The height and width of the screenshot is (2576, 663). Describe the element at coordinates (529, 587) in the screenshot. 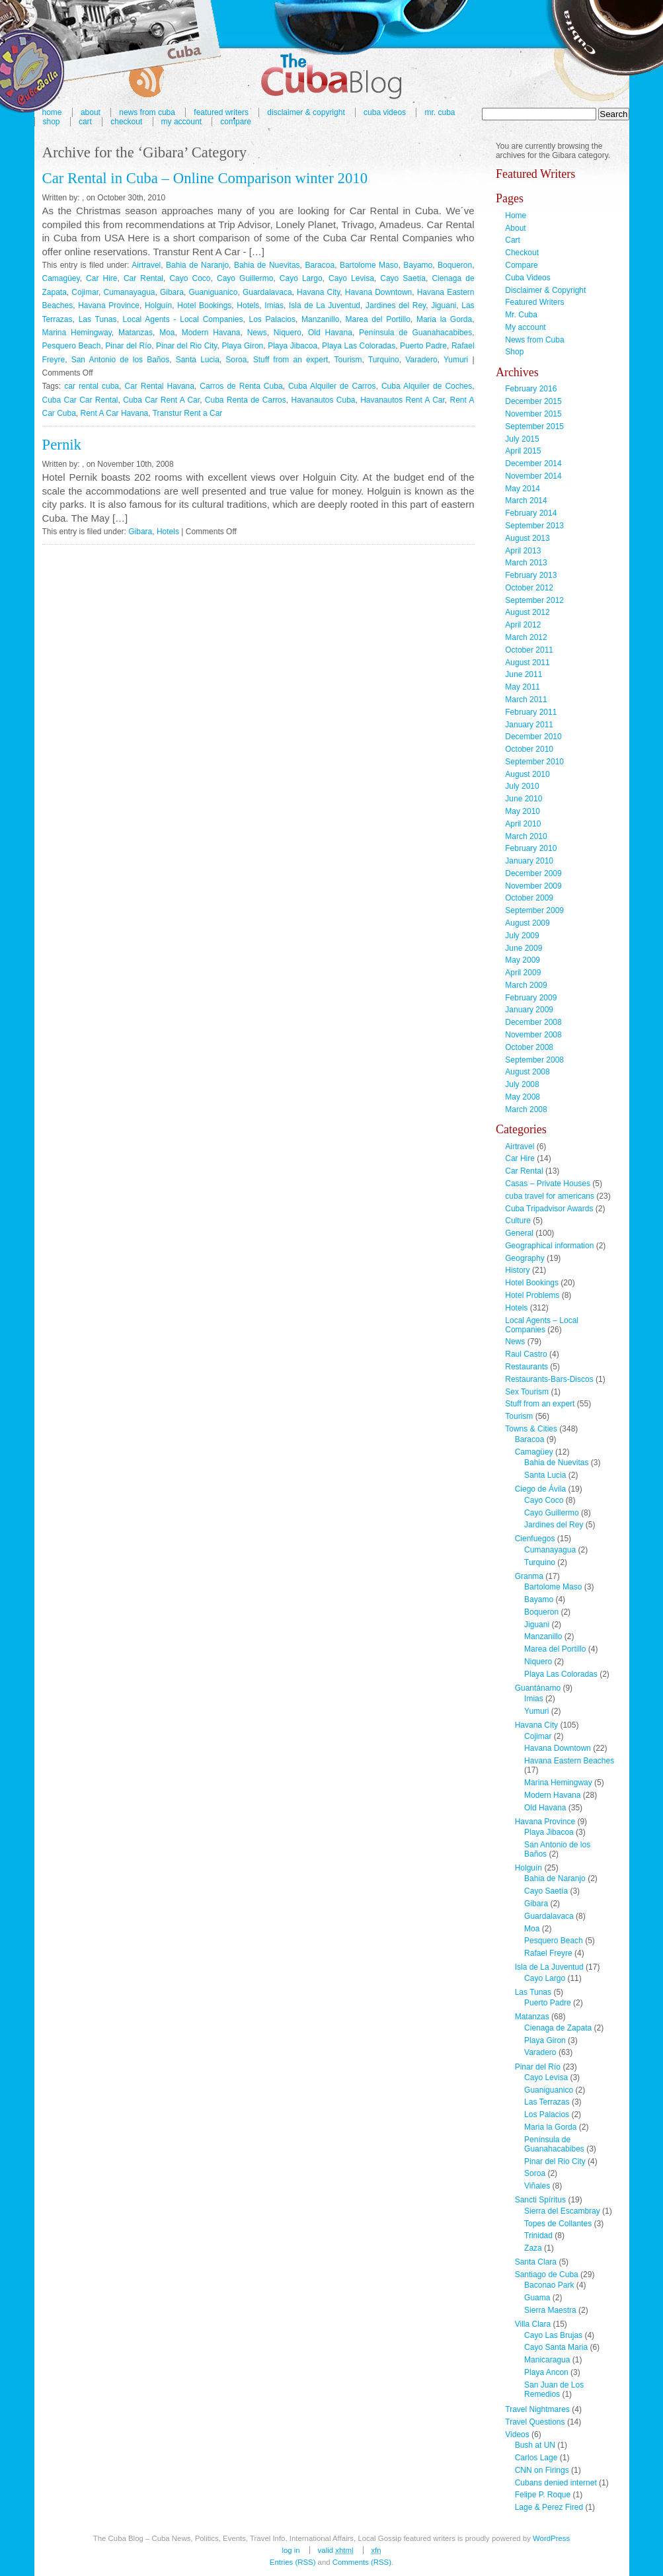

I see `October 2012` at that location.